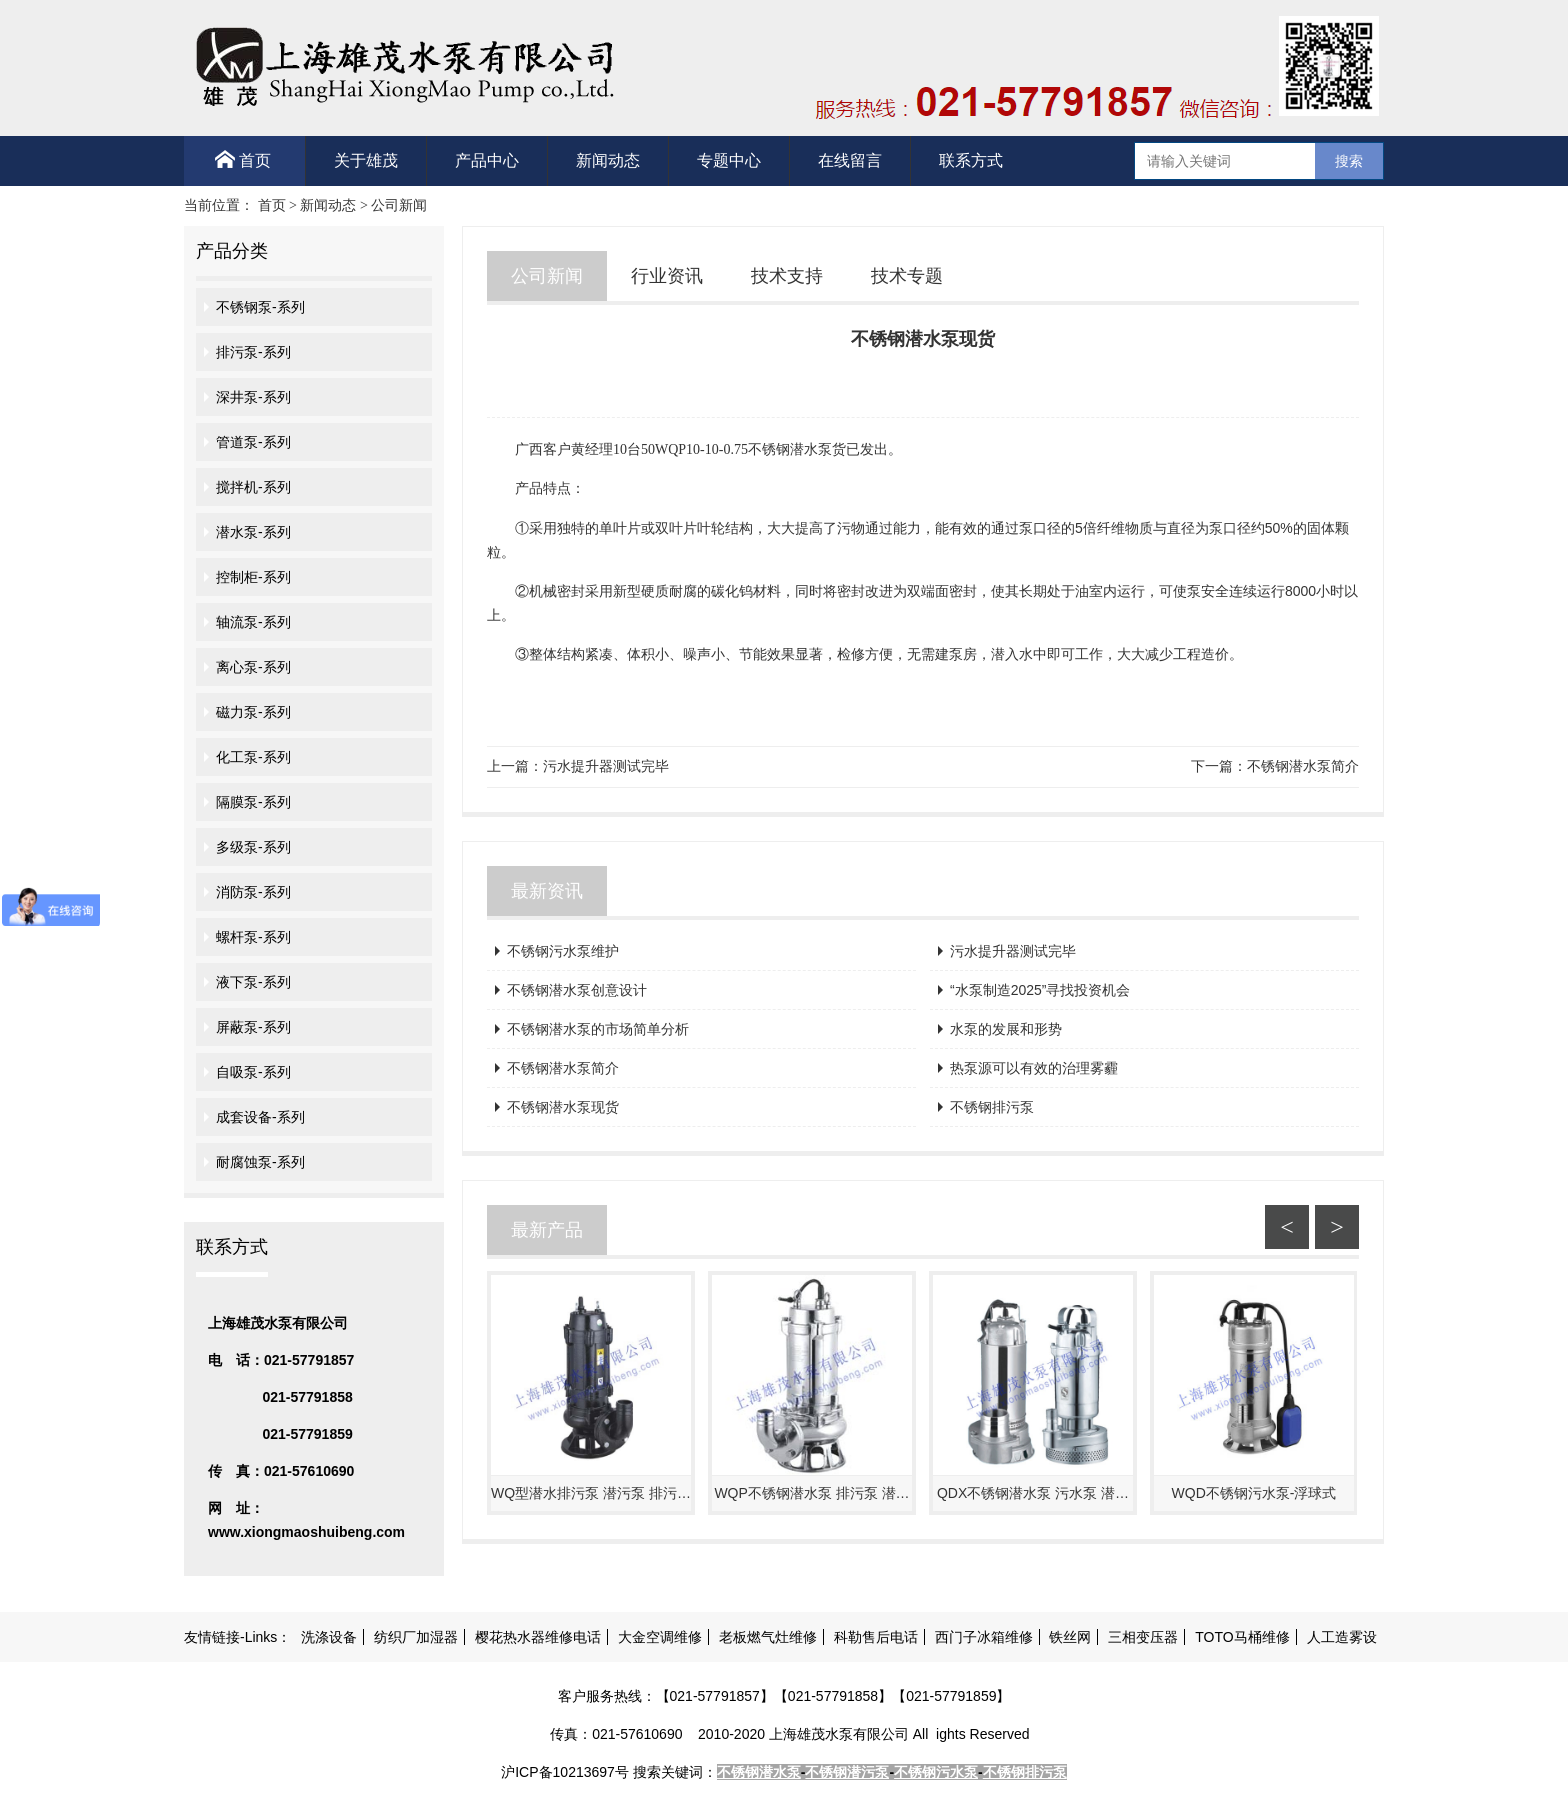 This screenshot has width=1568, height=1812. Describe the element at coordinates (253, 982) in the screenshot. I see `液下泵-系列` at that location.